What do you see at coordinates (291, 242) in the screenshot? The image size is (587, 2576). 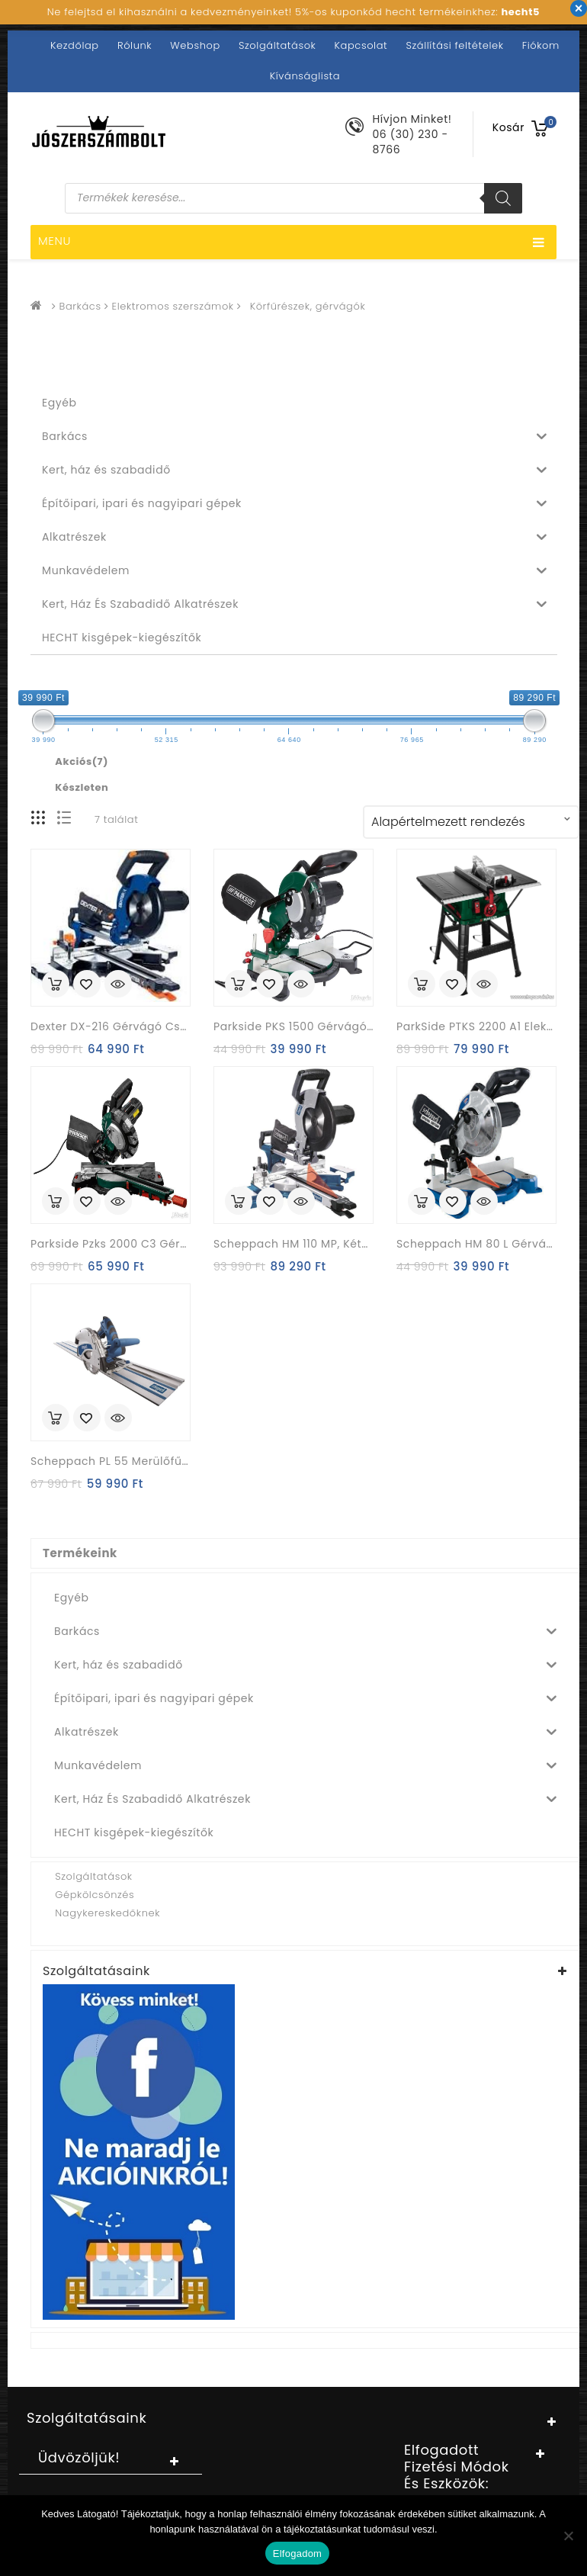 I see `Menu` at bounding box center [291, 242].